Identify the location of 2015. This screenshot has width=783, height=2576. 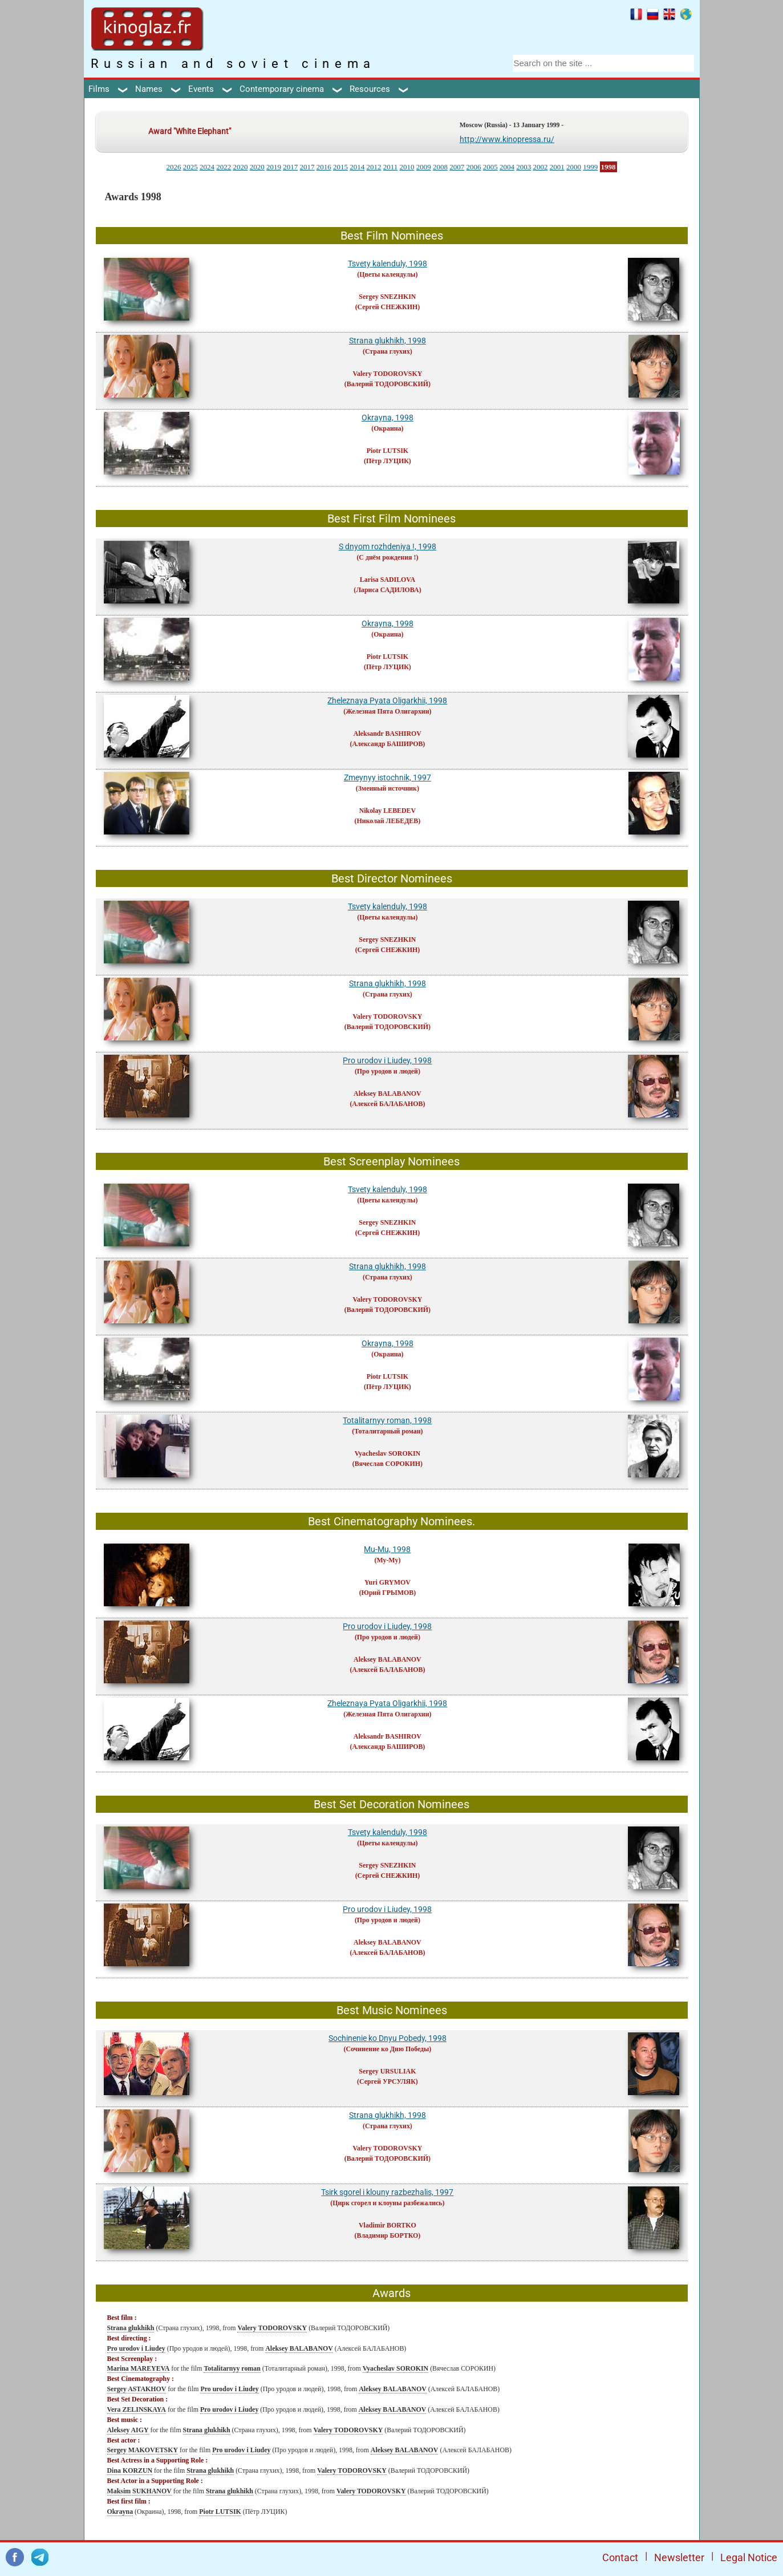
(340, 167).